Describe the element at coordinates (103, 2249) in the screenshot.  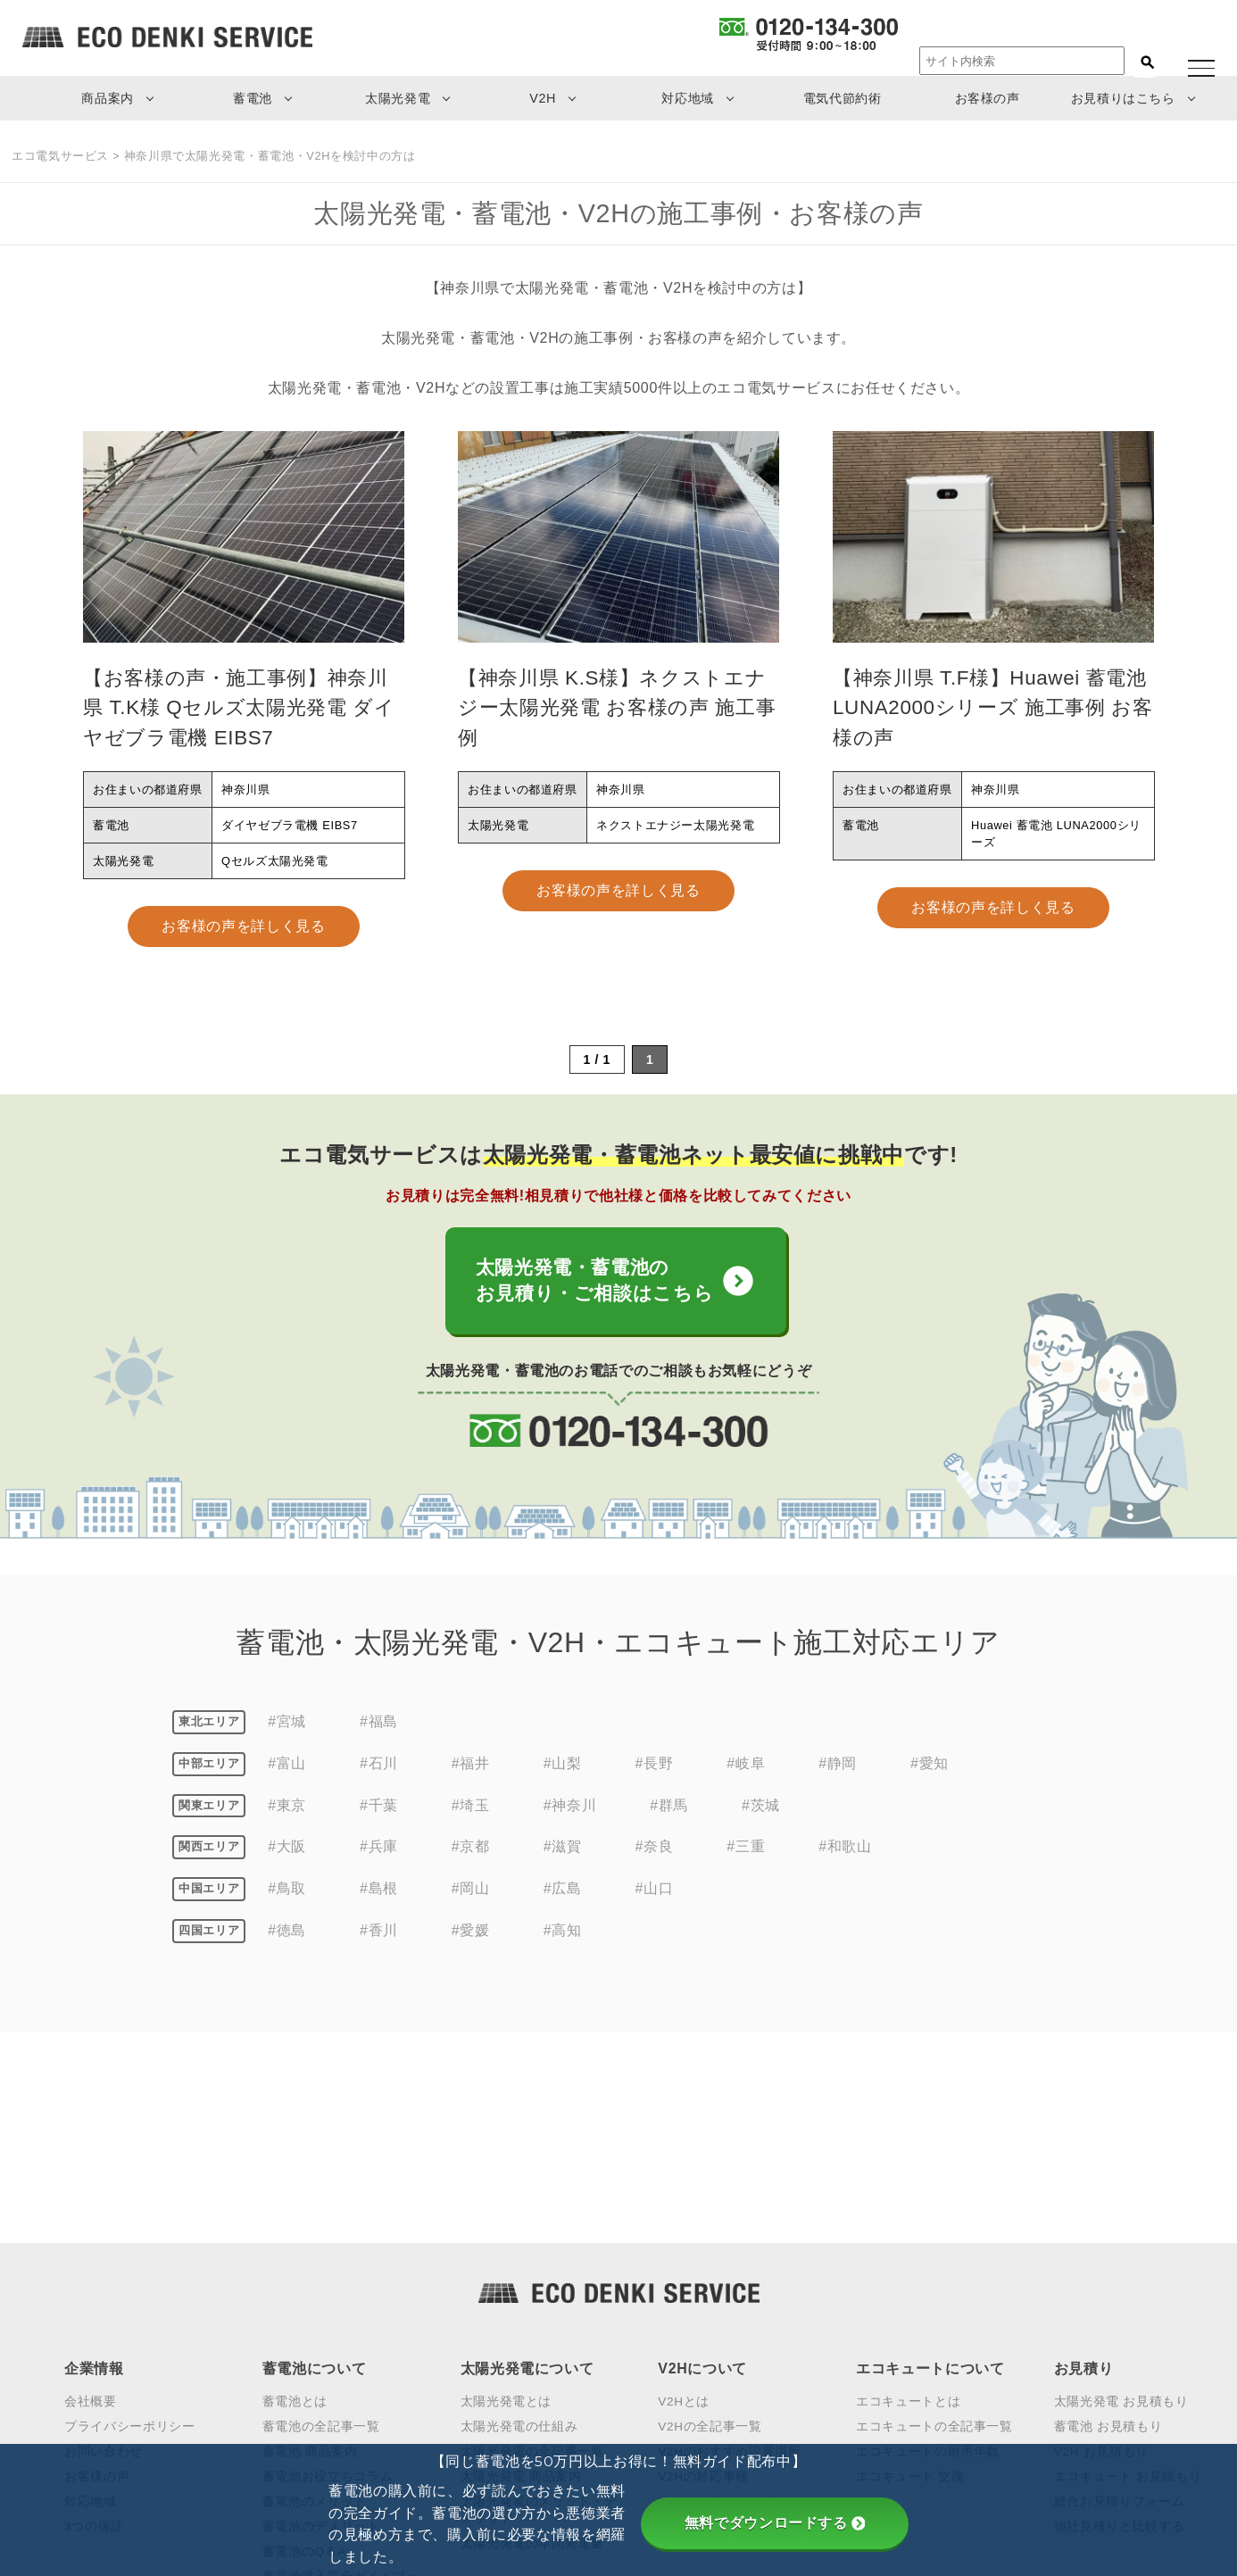
I see `お問い合わせ` at that location.